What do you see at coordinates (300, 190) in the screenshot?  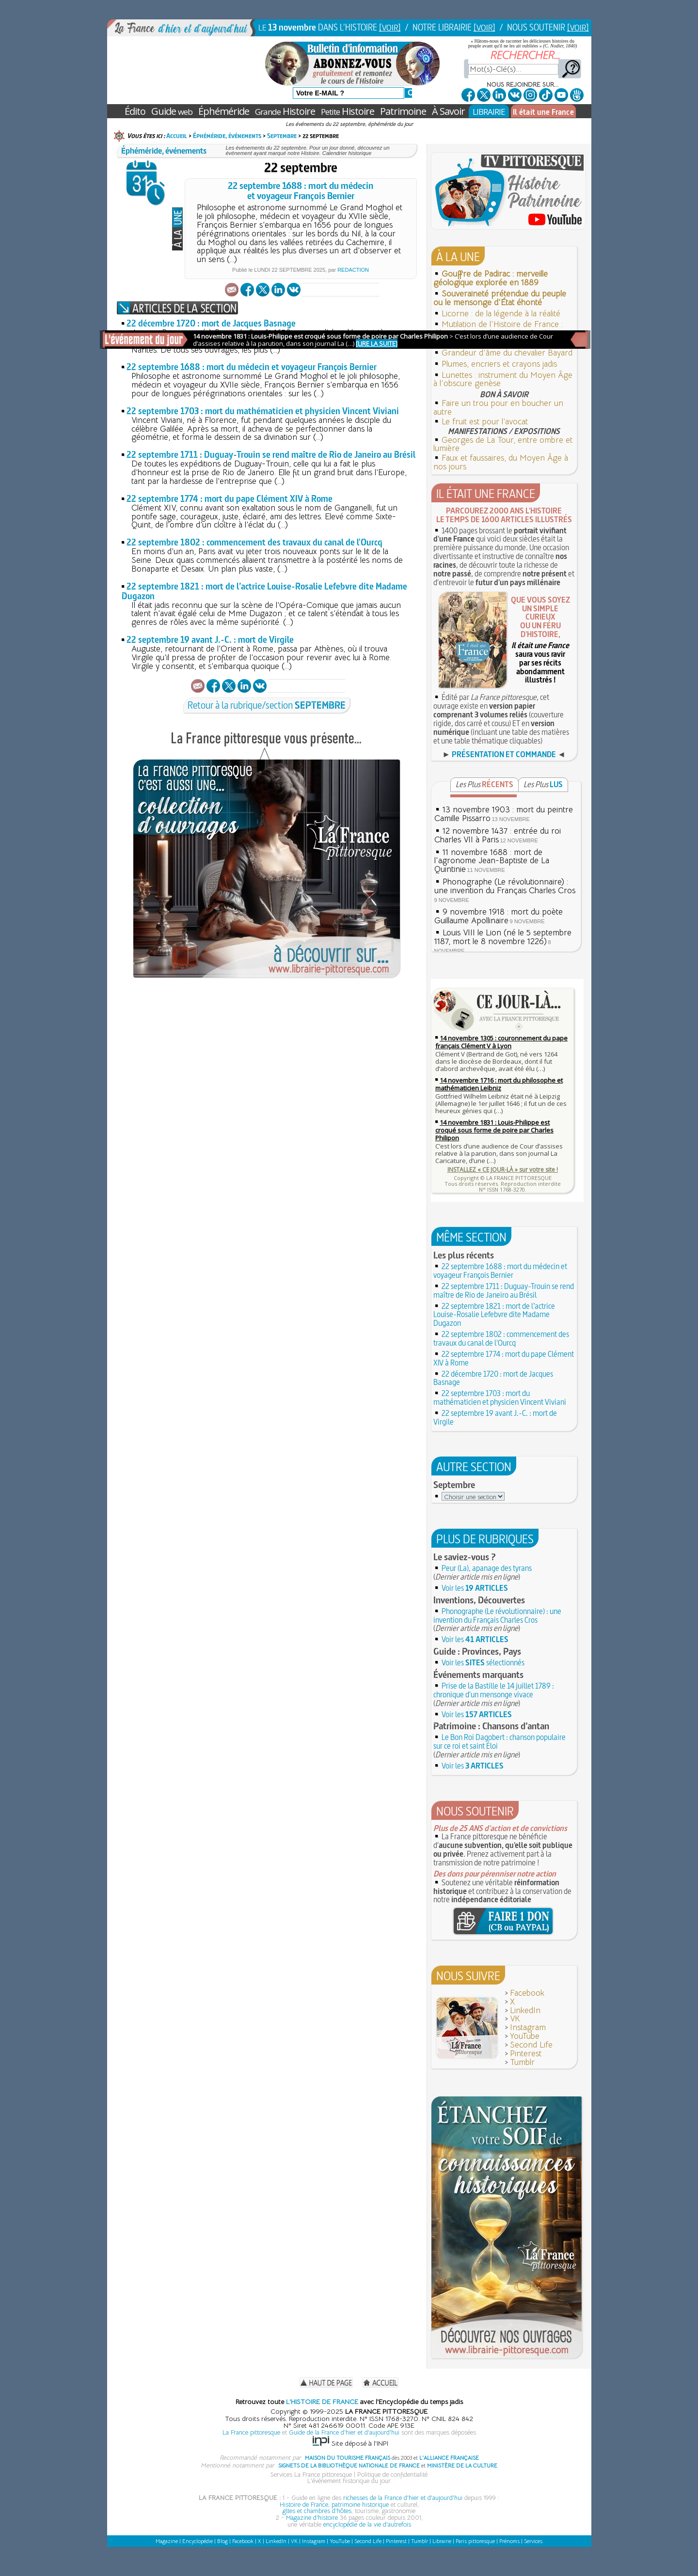 I see `22 septembre 1688 : mort du médecinet voyageur François Bernier` at bounding box center [300, 190].